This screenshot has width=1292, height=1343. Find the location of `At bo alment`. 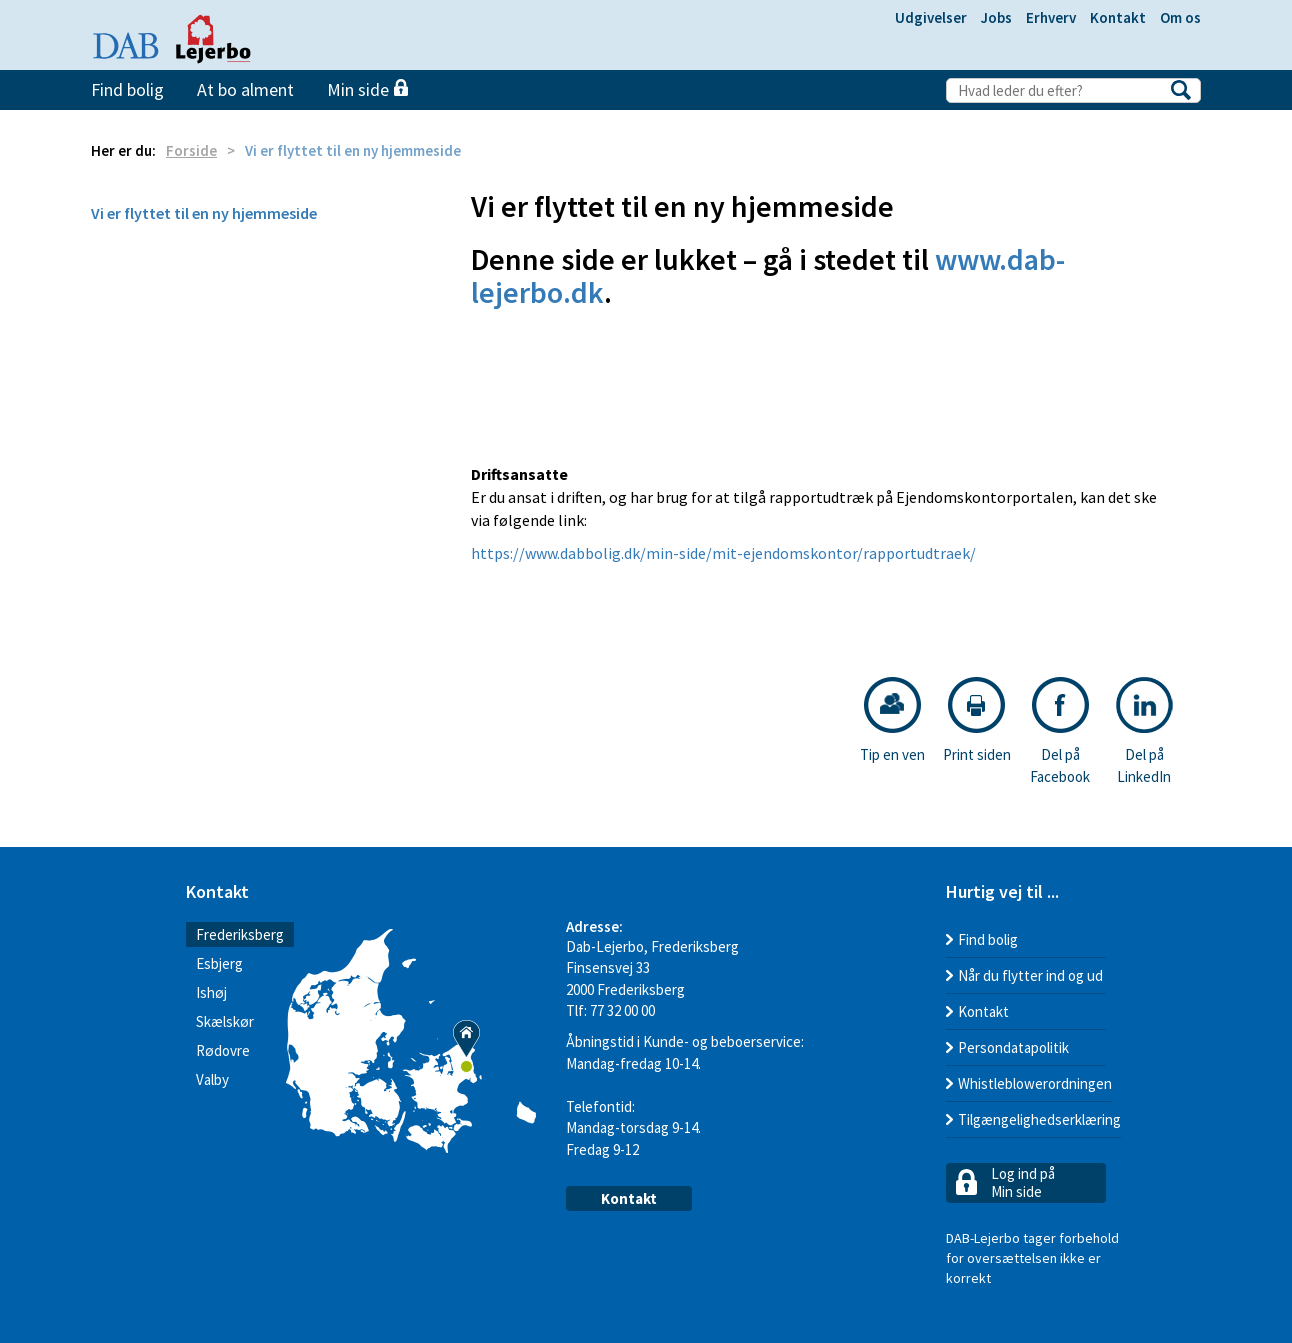

At bo alment is located at coordinates (245, 89).